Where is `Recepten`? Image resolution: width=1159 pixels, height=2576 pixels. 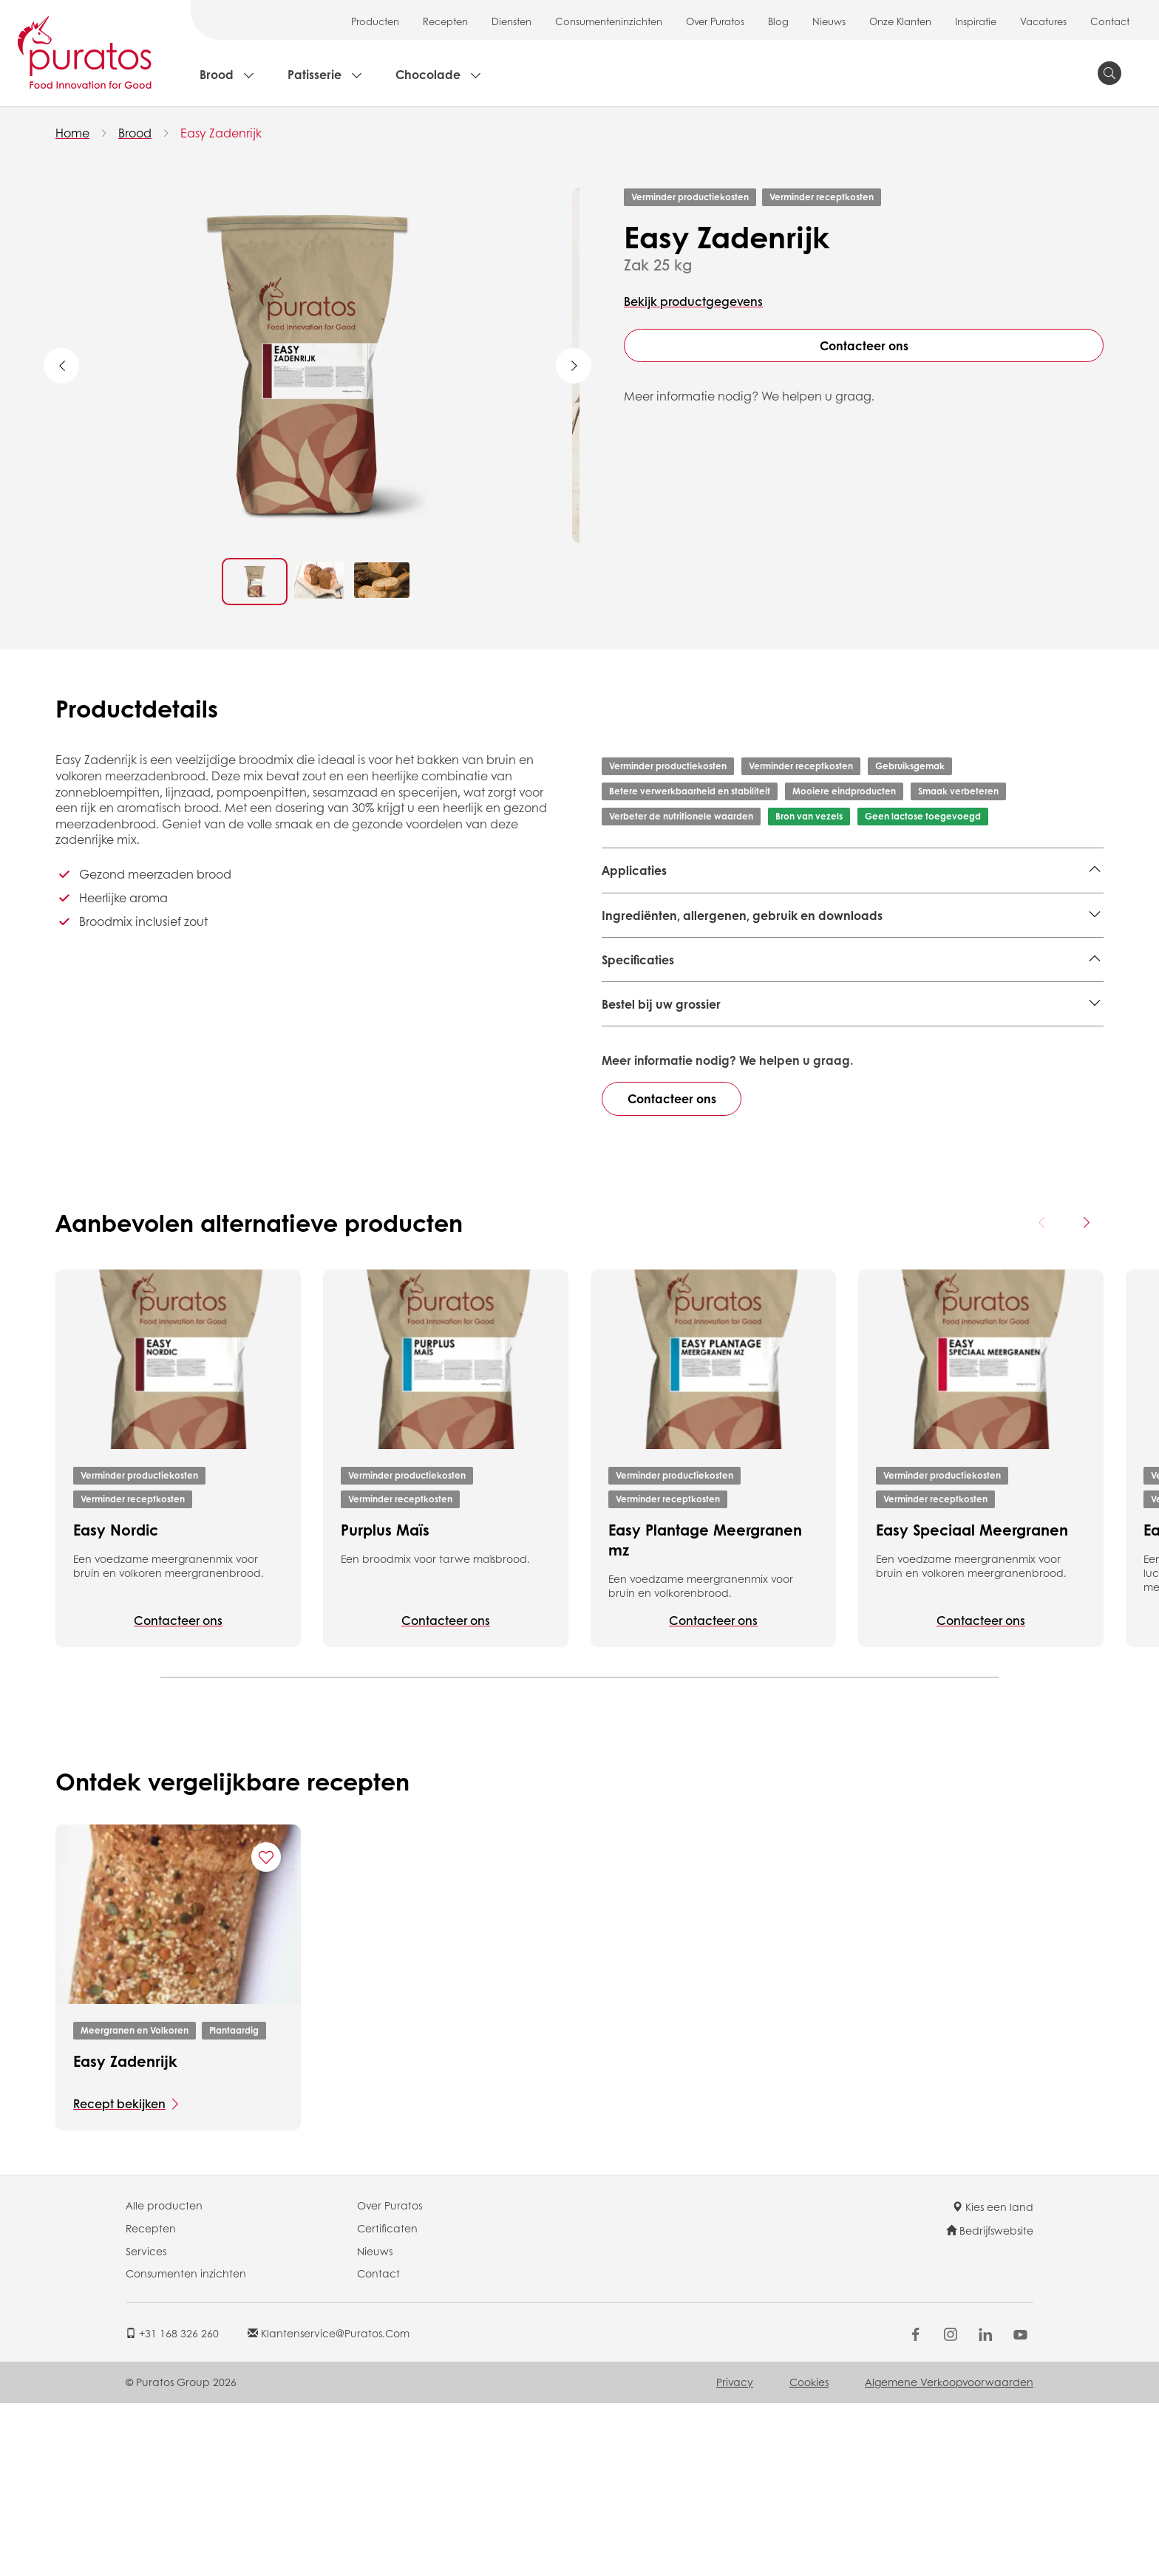 Recepten is located at coordinates (445, 21).